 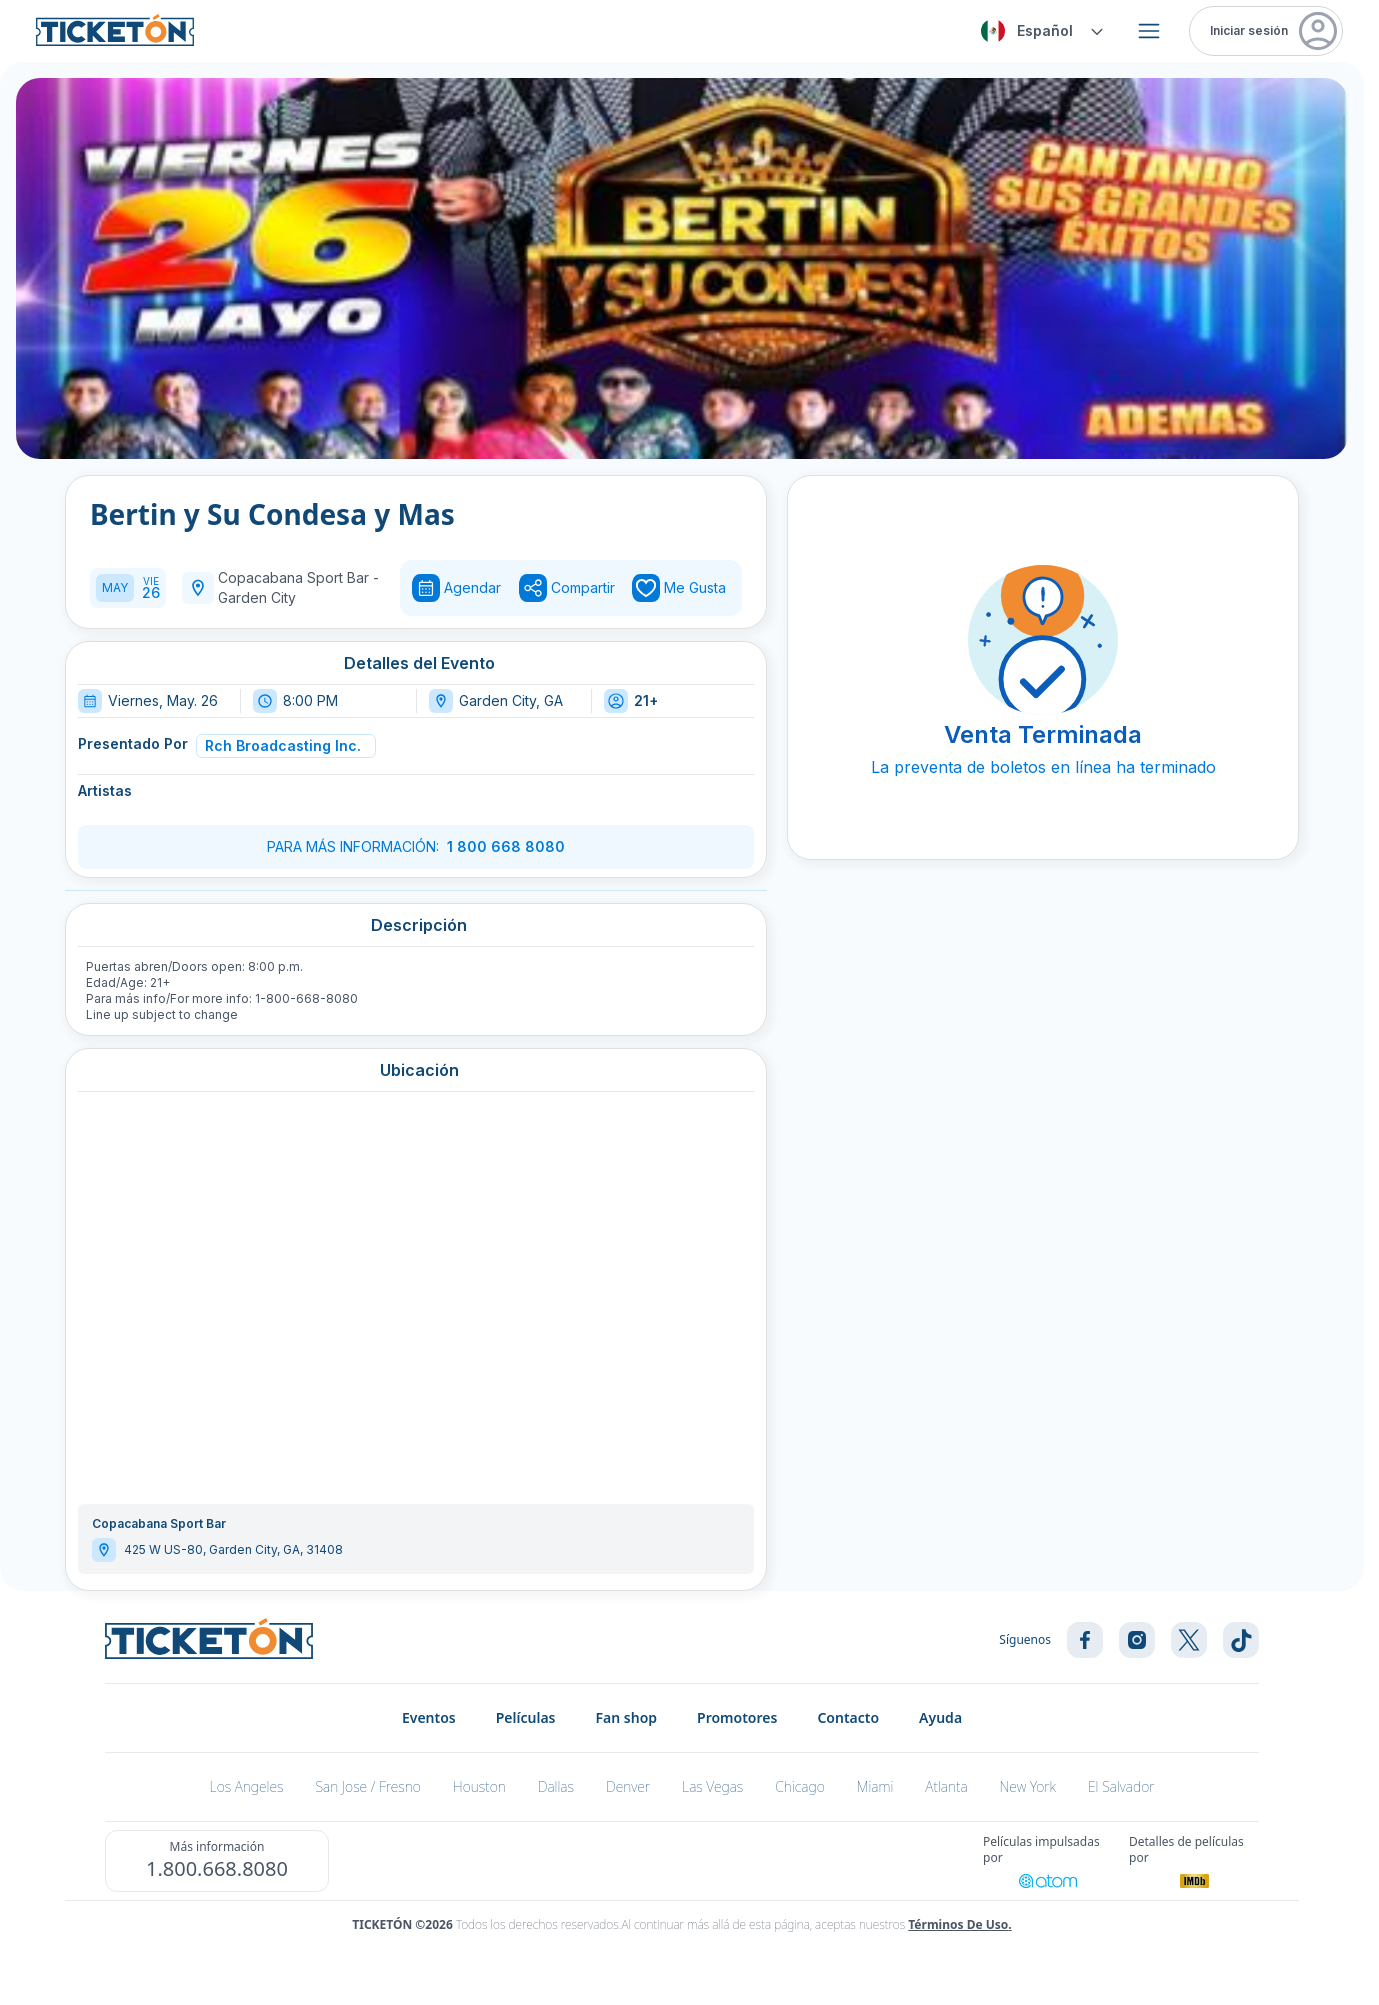 I want to click on Atlanta, so click(x=946, y=1786).